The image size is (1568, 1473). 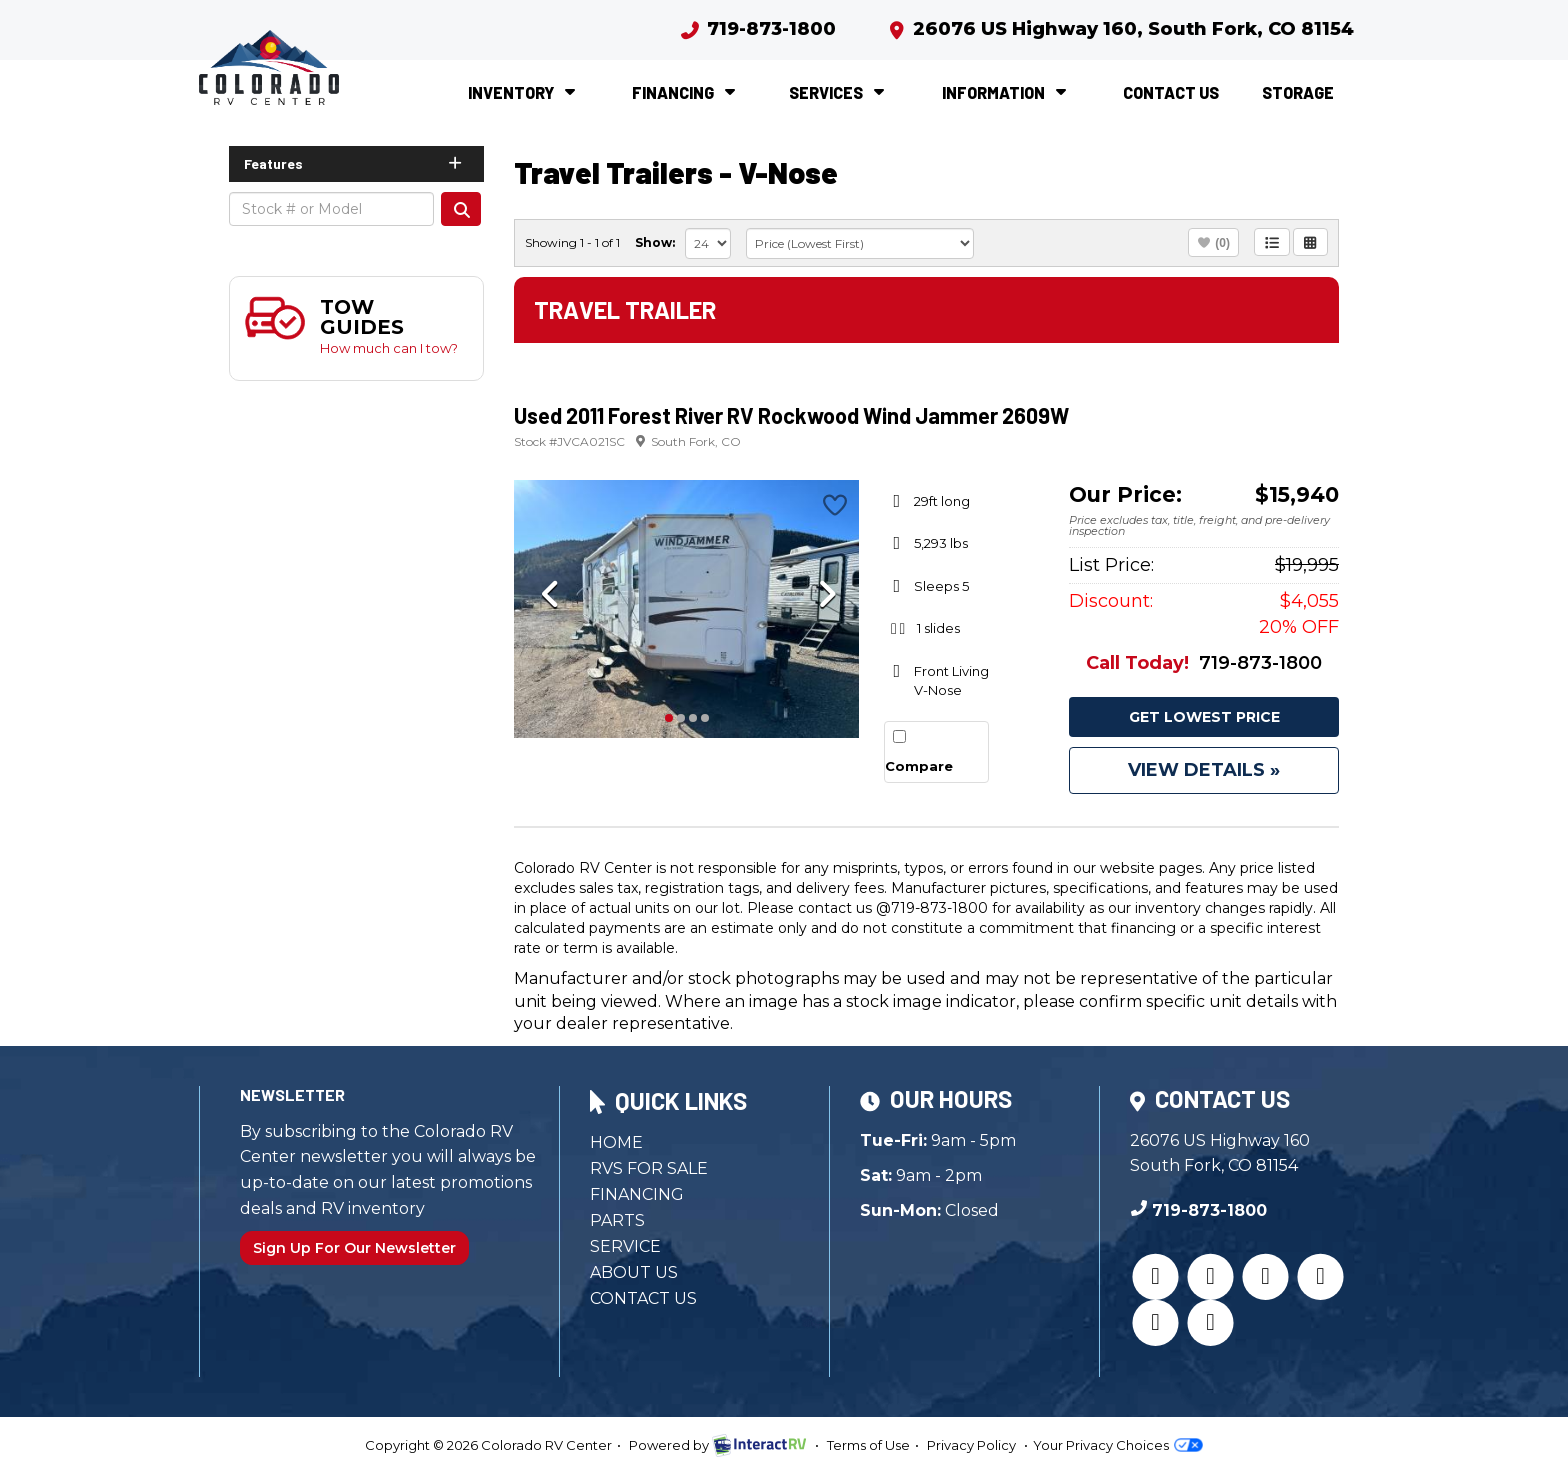 I want to click on Your Privacy Choices, so click(x=1117, y=1445).